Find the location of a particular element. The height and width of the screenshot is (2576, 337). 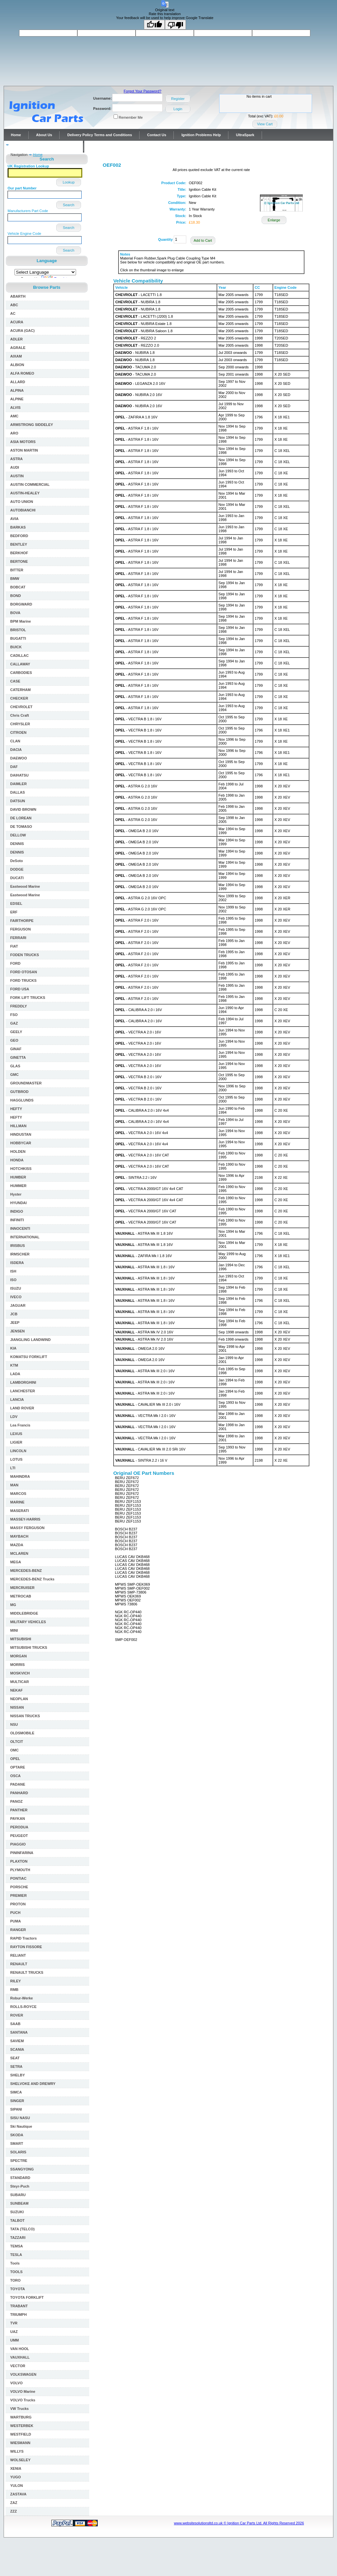

www.websitesolutionsltd.co.uk © Ignition Car Parts Ltd. All Rights Reserved 2026 is located at coordinates (239, 2523).